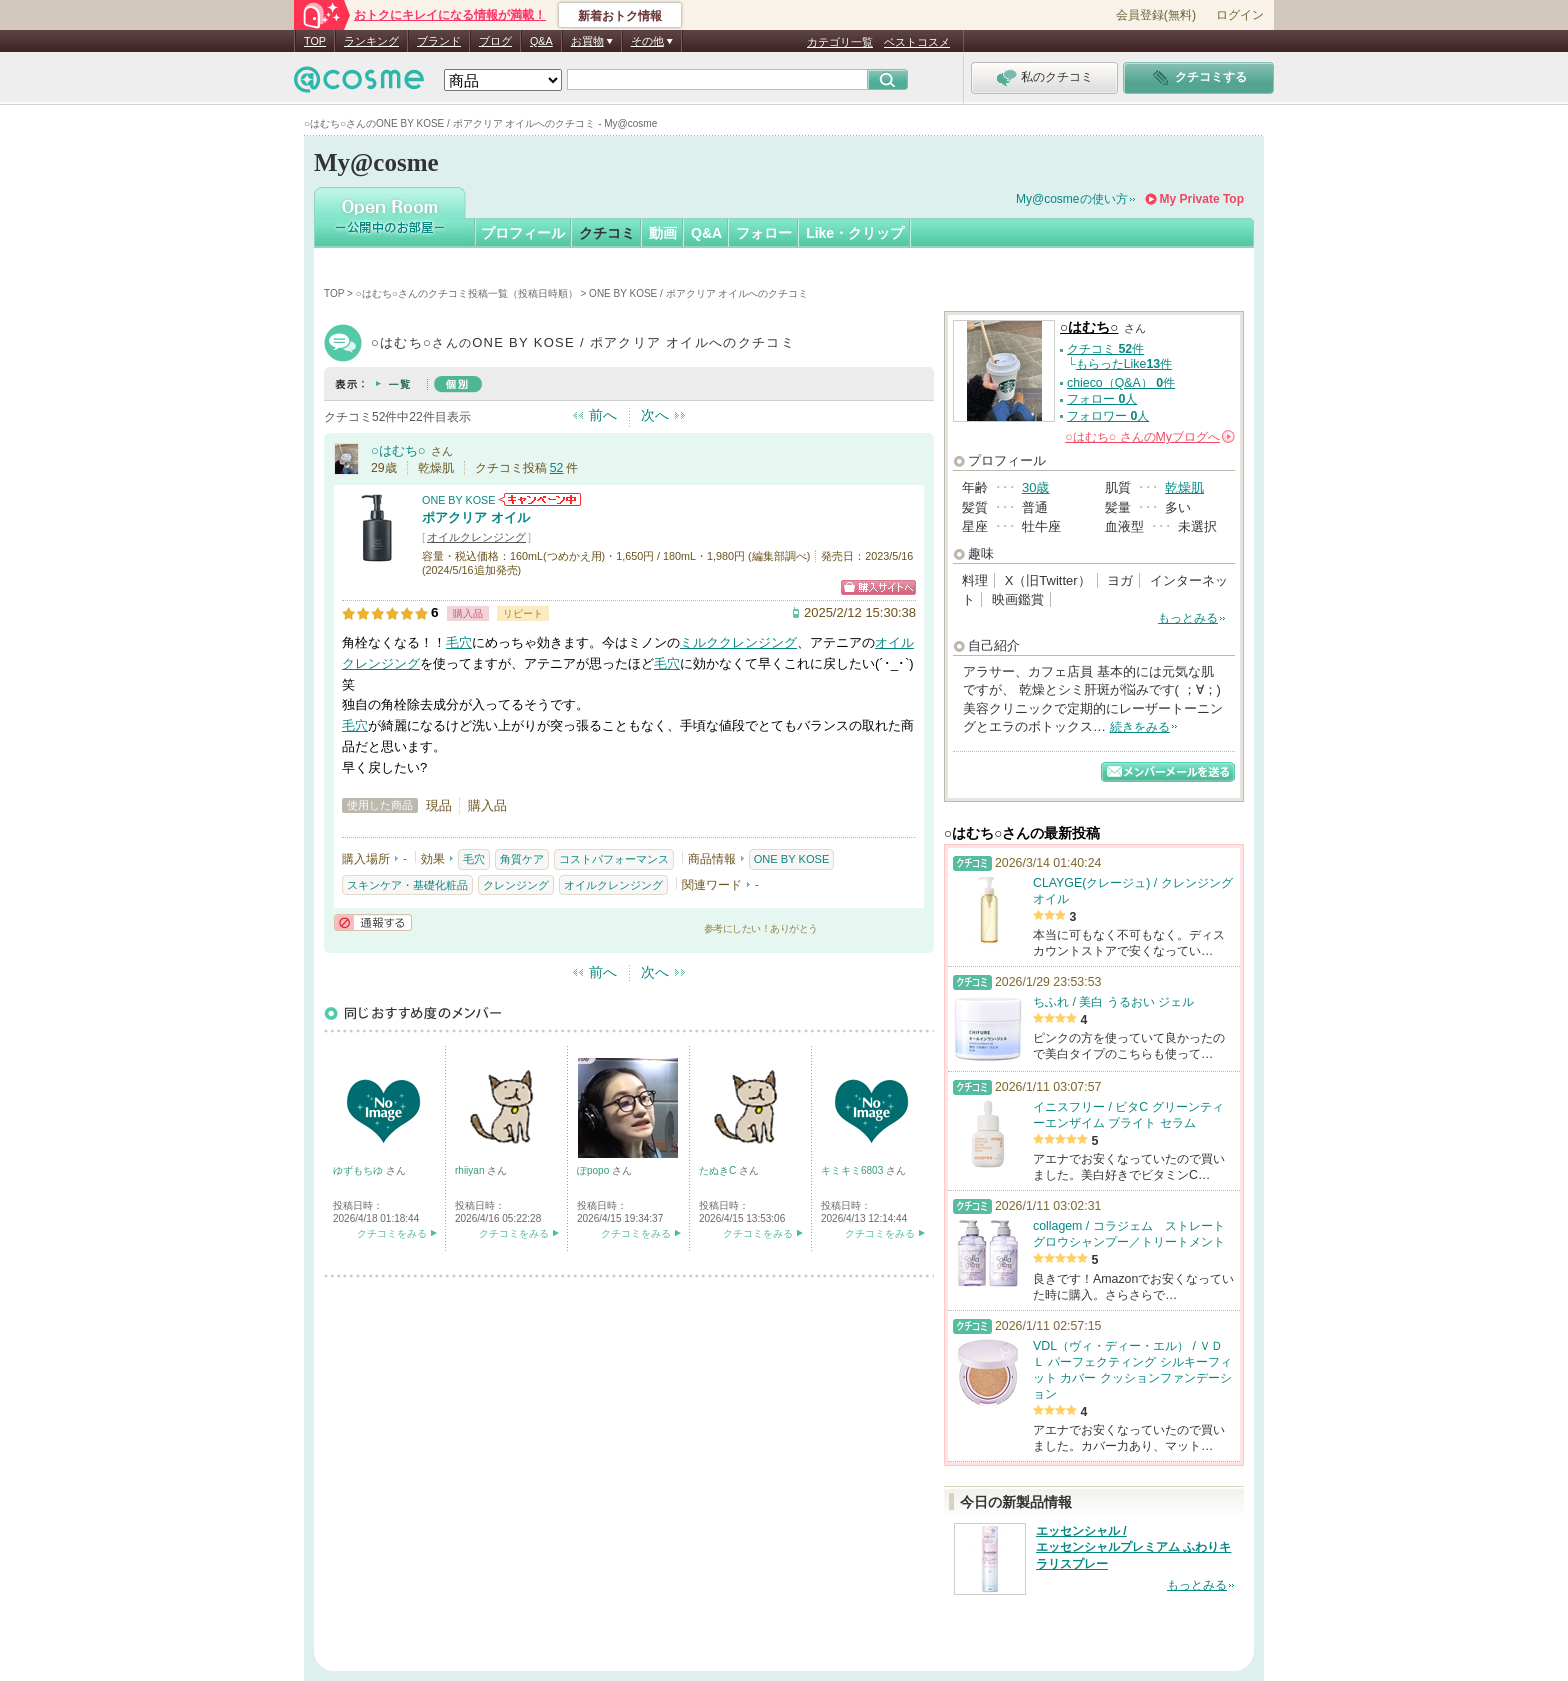 The width and height of the screenshot is (1568, 1681). What do you see at coordinates (594, 1170) in the screenshot?
I see `ぽpopo` at bounding box center [594, 1170].